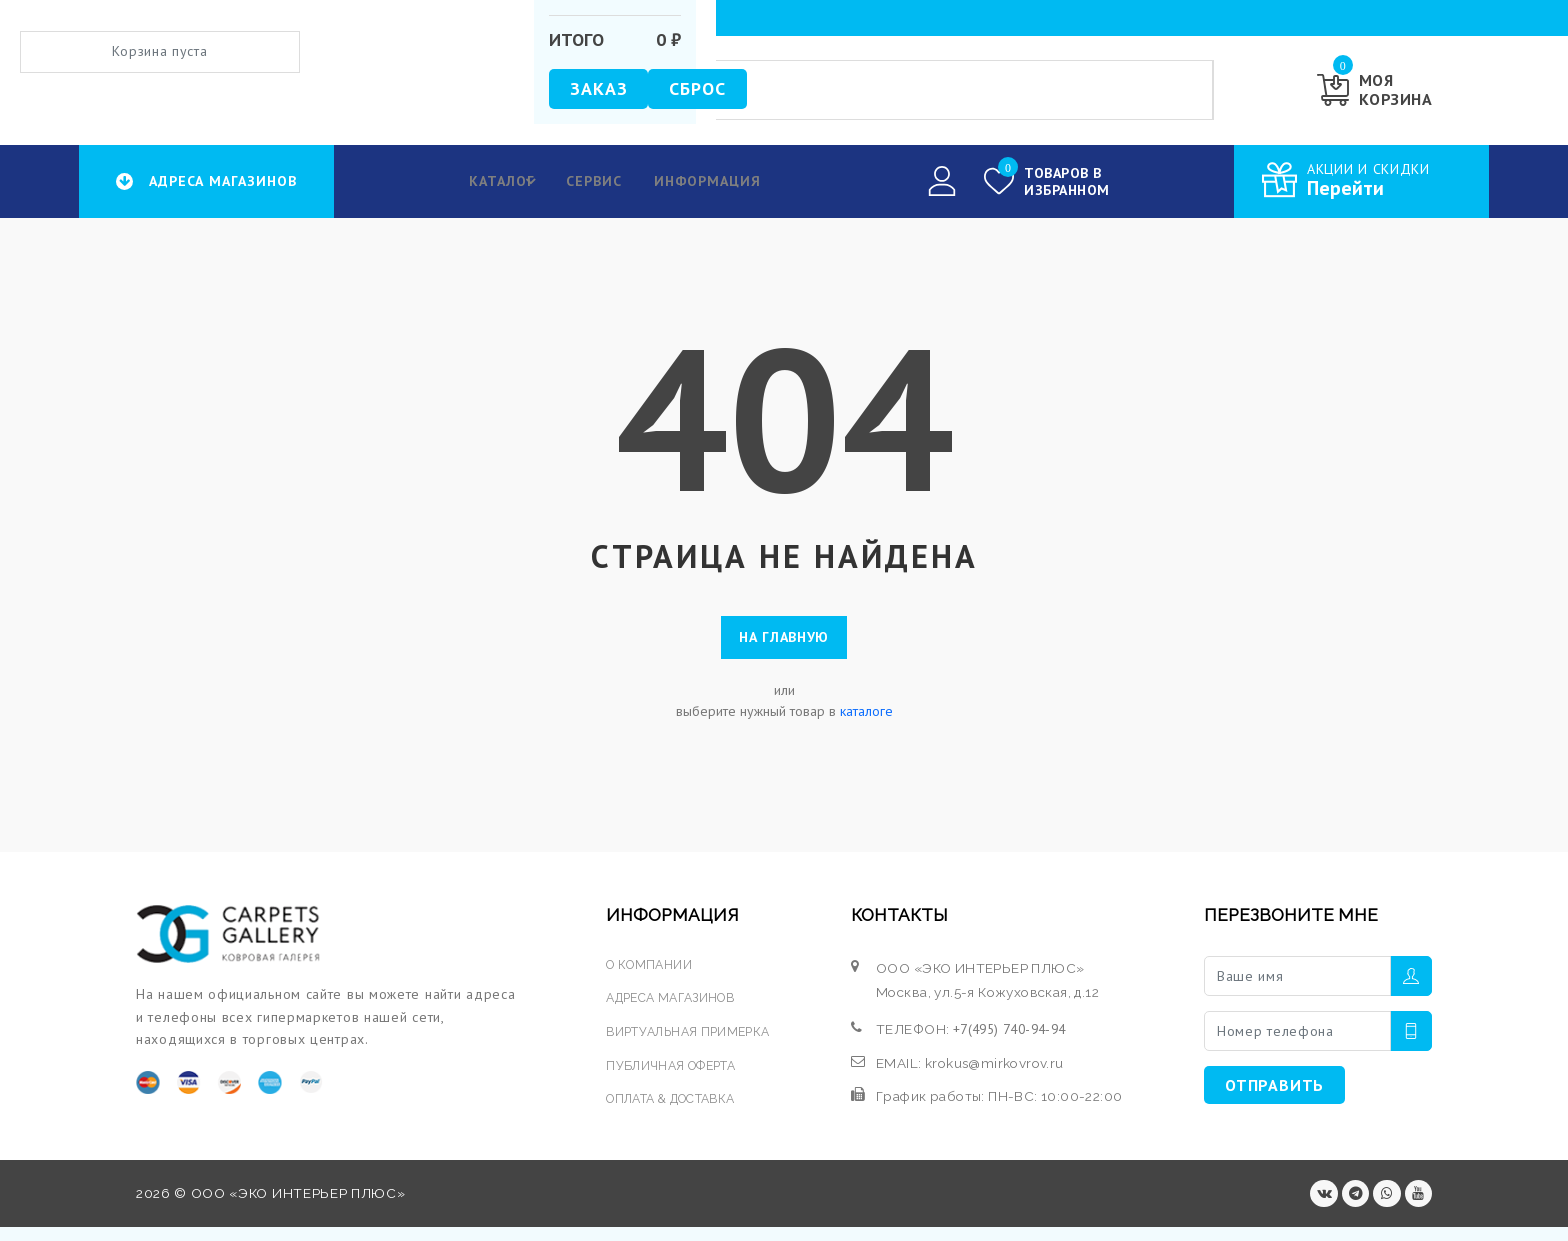  What do you see at coordinates (691, 1039) in the screenshot?
I see `ВИРТУАЛЬНАЯ ПРИМЕРКА` at bounding box center [691, 1039].